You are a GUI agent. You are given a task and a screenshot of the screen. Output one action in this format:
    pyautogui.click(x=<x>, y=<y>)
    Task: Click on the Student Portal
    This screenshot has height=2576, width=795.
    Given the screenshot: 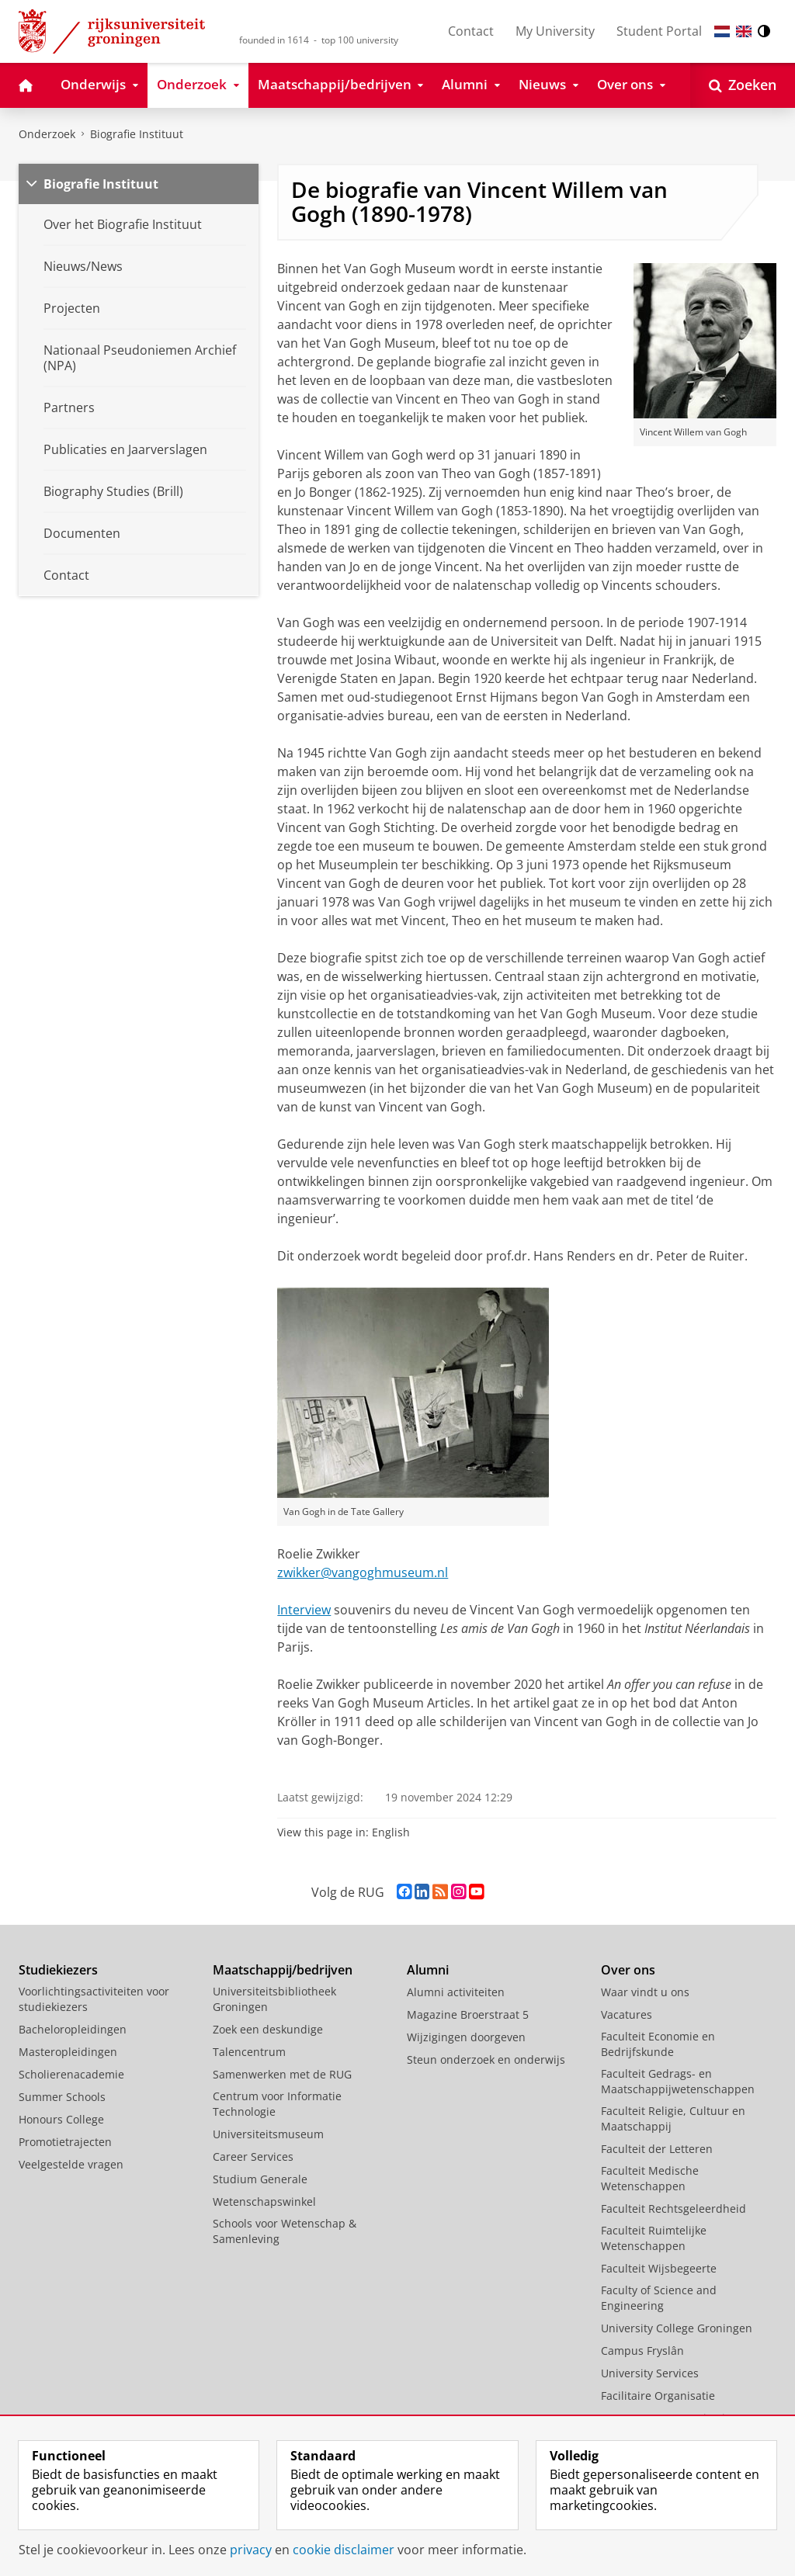 What is the action you would take?
    pyautogui.click(x=659, y=31)
    